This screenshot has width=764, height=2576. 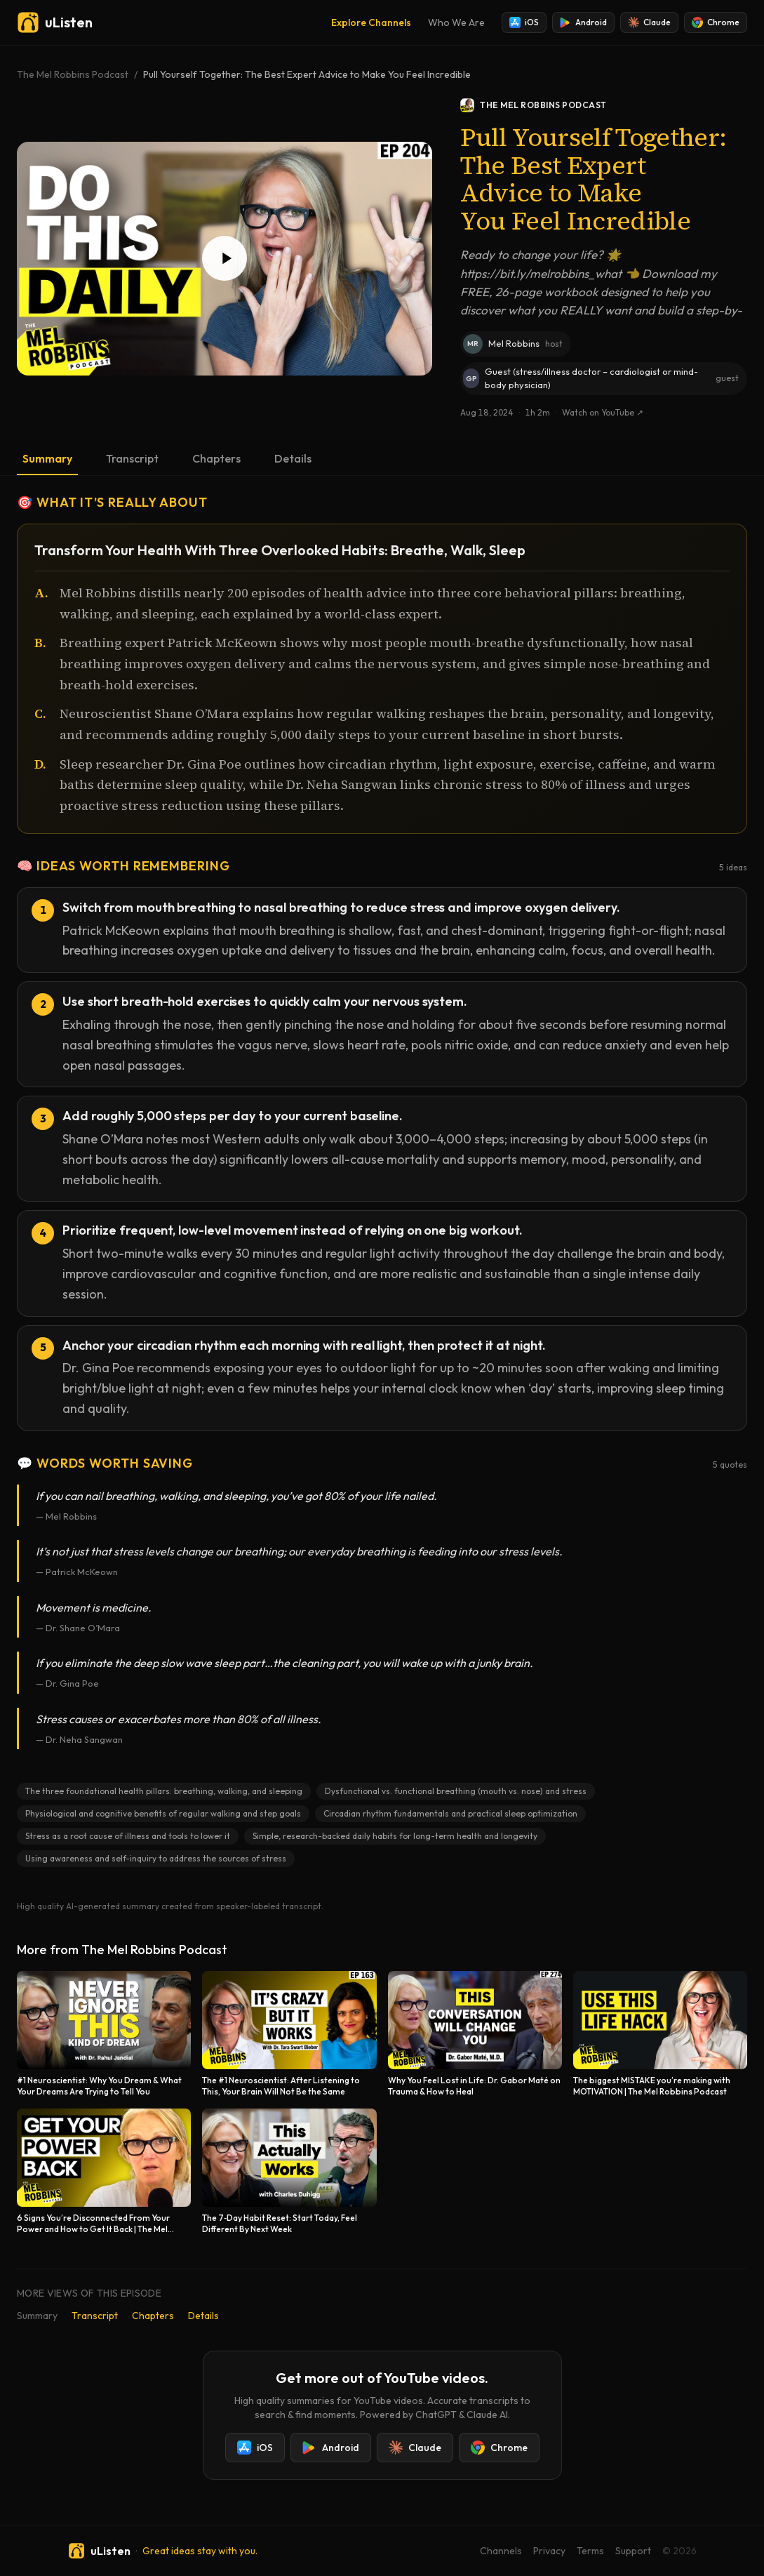 I want to click on iOS [Install uListen for iOS], so click(x=524, y=22).